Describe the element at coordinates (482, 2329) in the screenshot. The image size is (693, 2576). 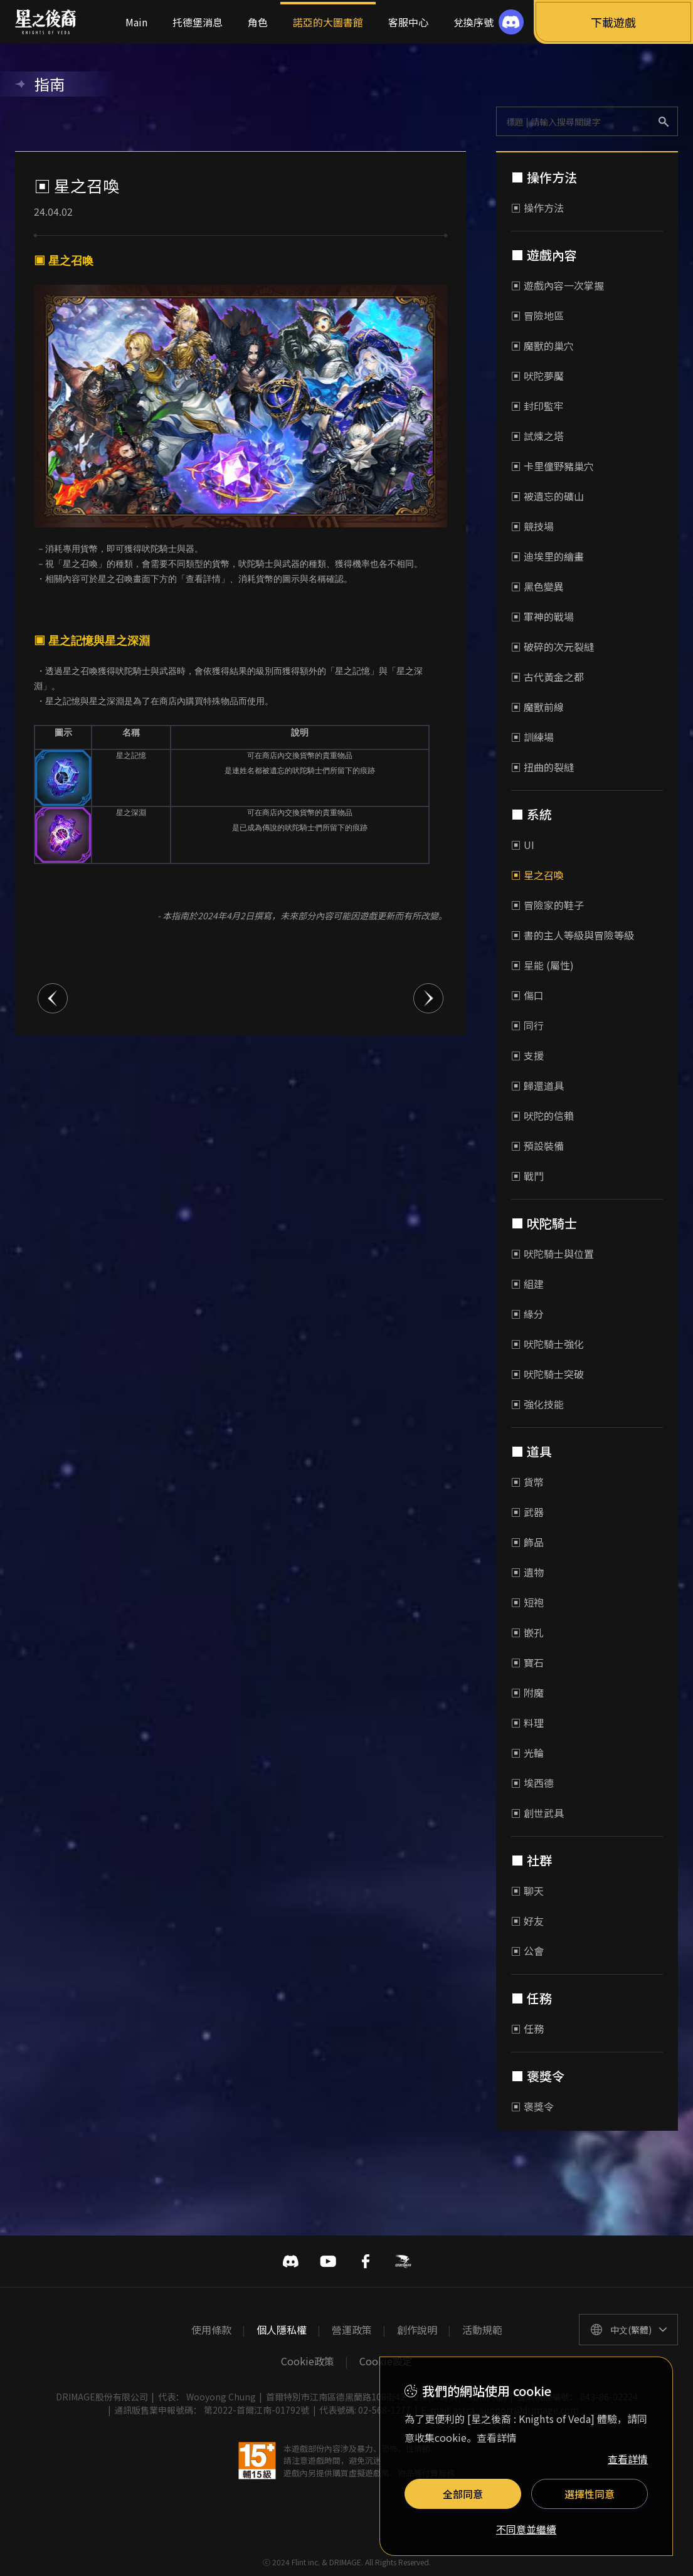
I see `活動規範` at that location.